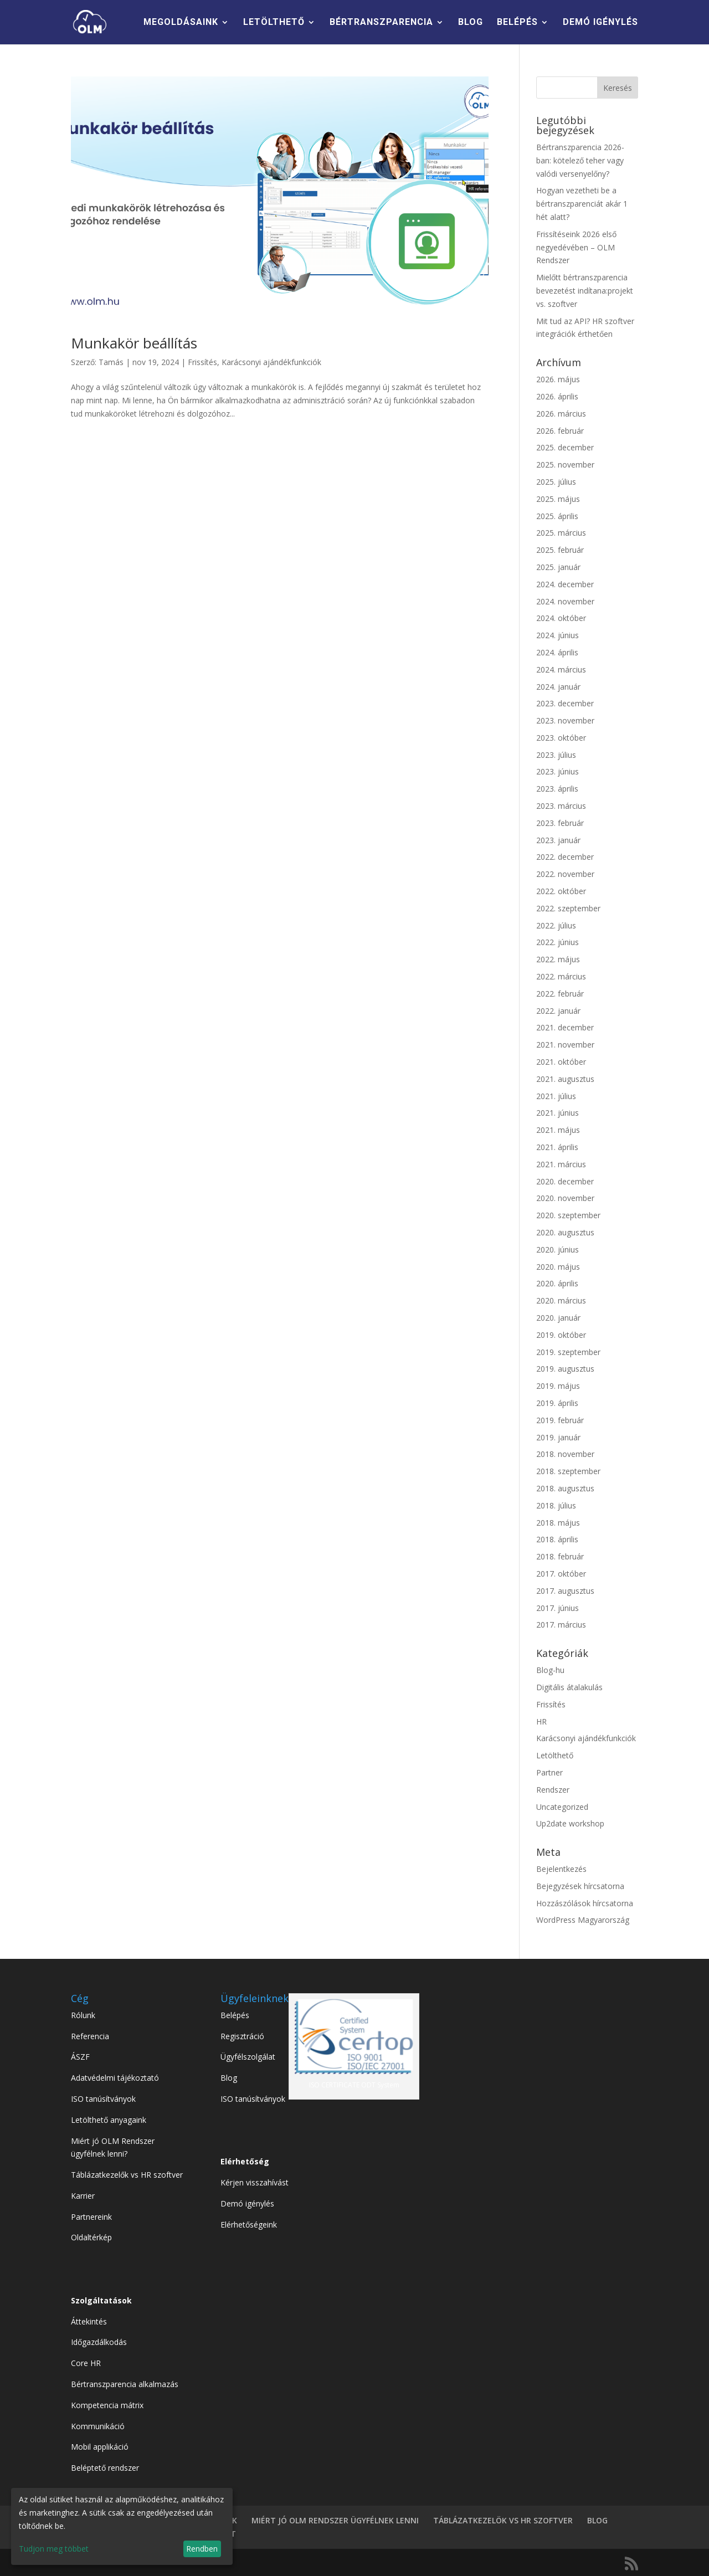 Image resolution: width=709 pixels, height=2576 pixels. Describe the element at coordinates (565, 856) in the screenshot. I see `2022. december` at that location.